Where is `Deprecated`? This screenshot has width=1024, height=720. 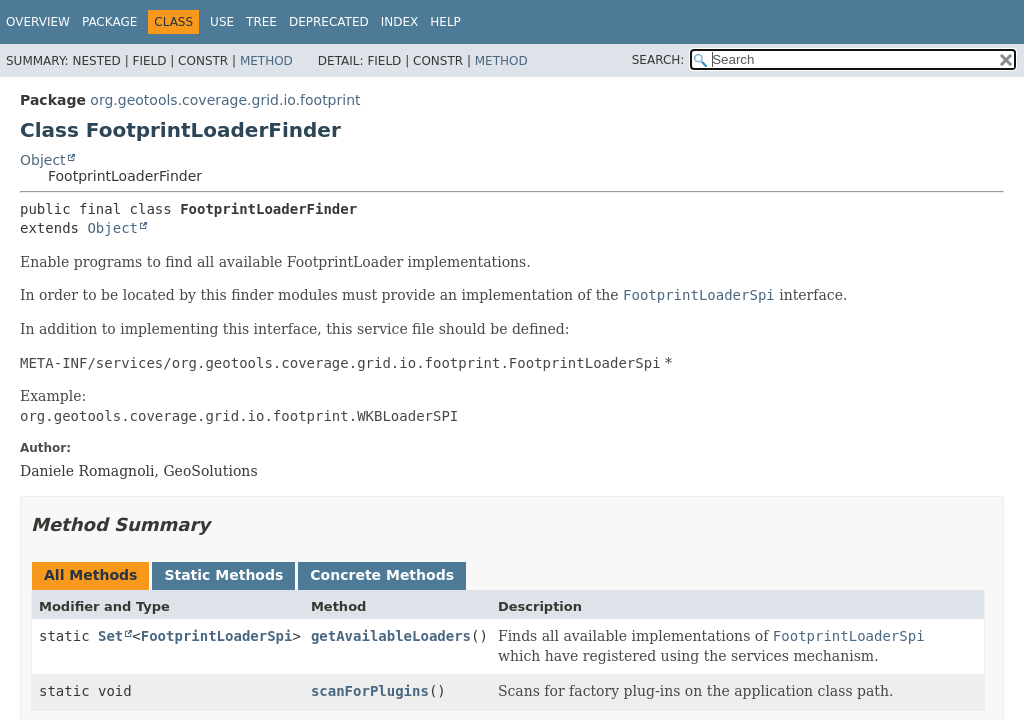
Deprecated is located at coordinates (329, 22).